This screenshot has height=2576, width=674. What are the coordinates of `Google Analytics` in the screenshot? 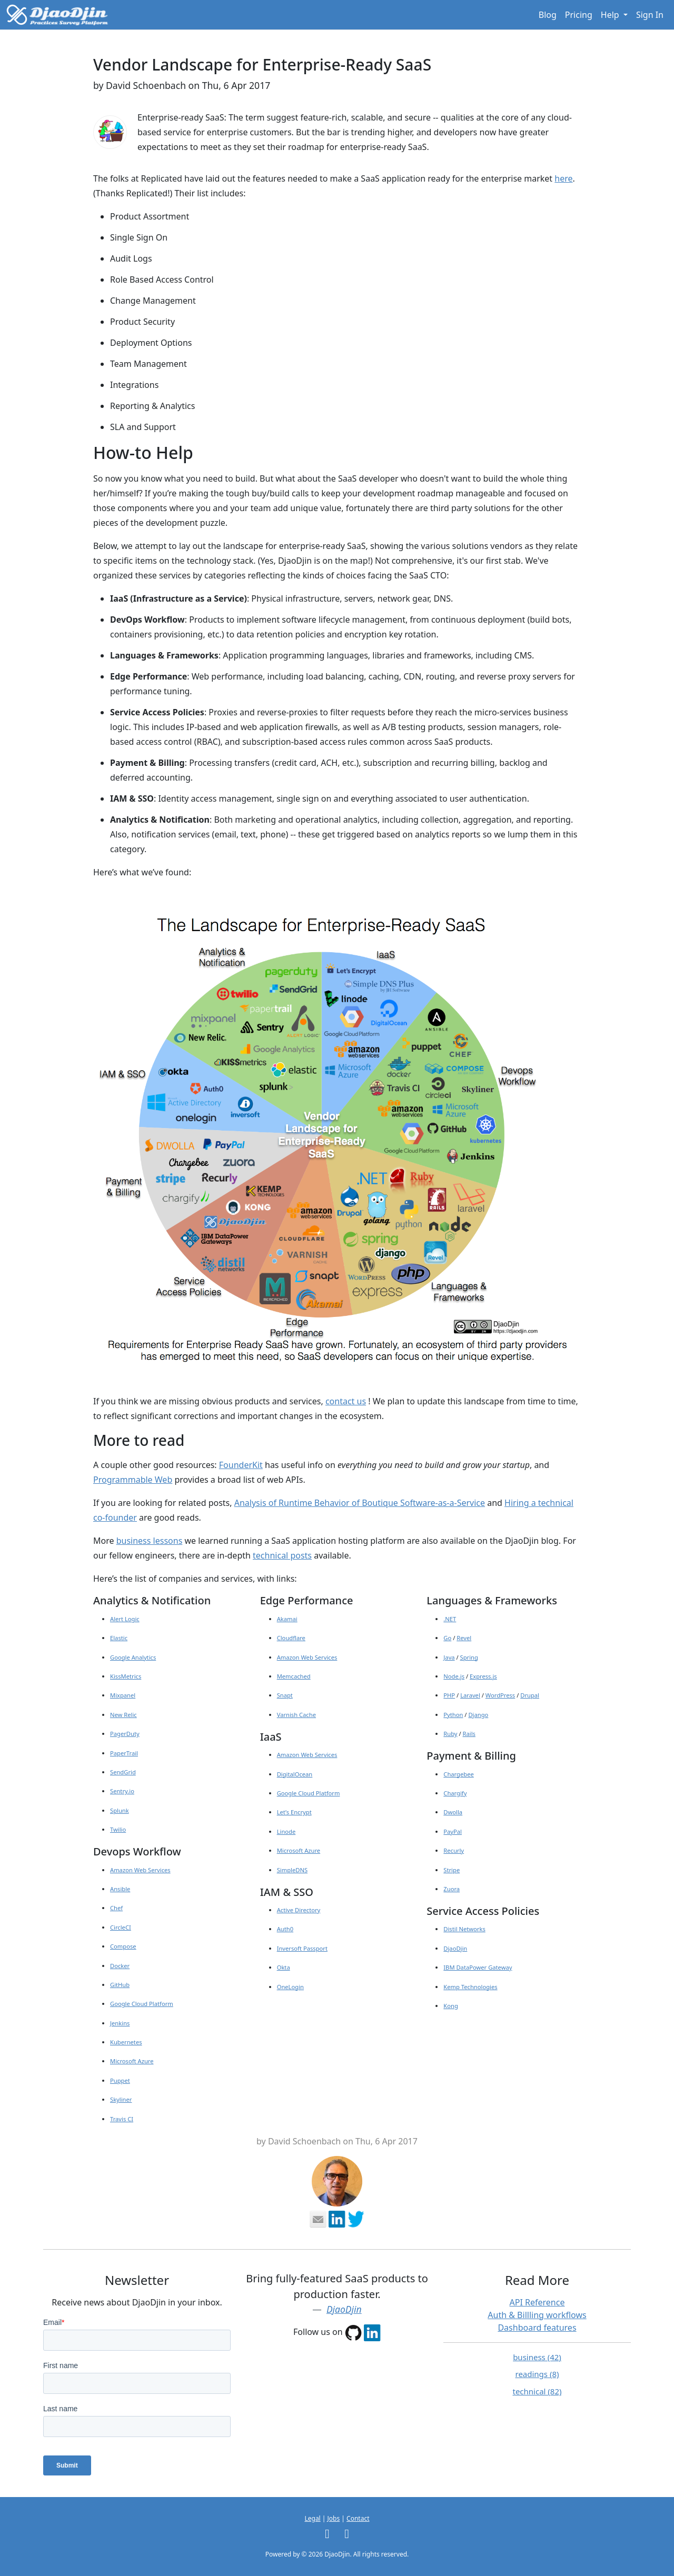 It's located at (133, 1657).